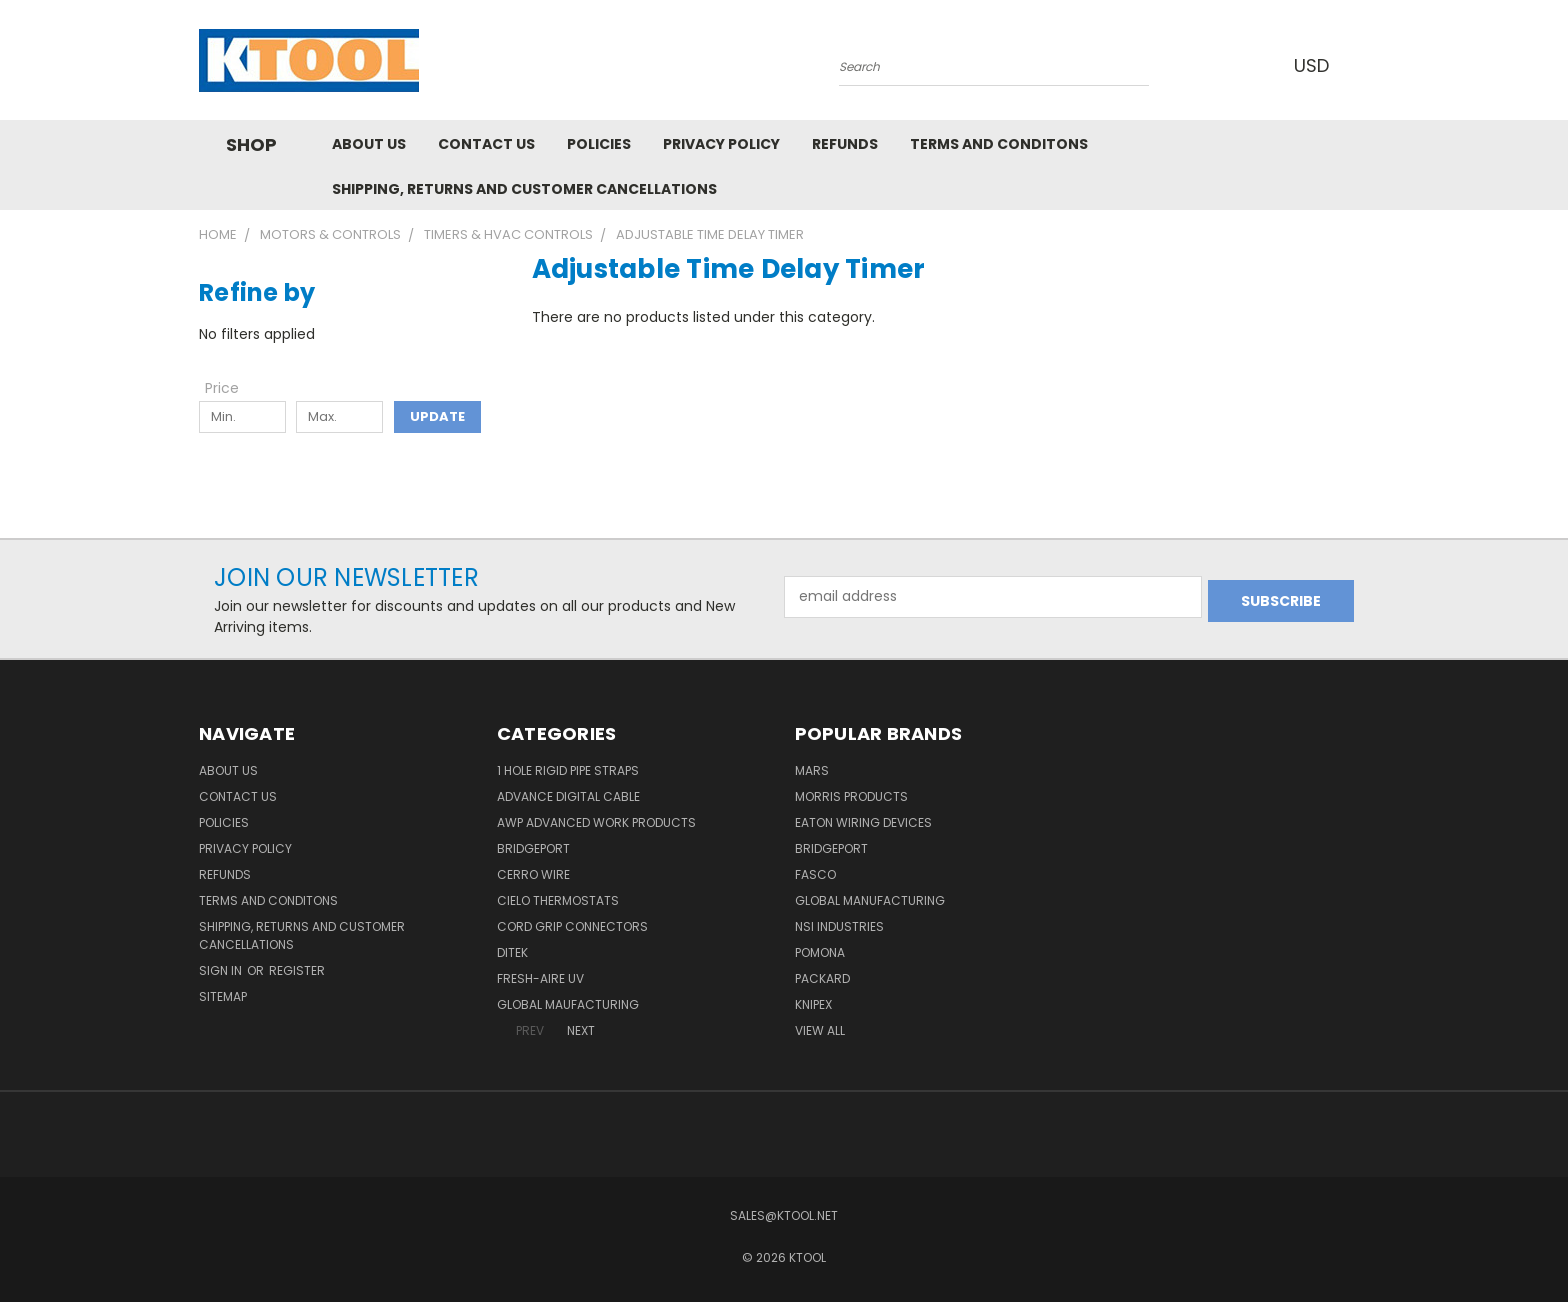 Image resolution: width=1568 pixels, height=1302 pixels. I want to click on Privacy Policy, so click(721, 144).